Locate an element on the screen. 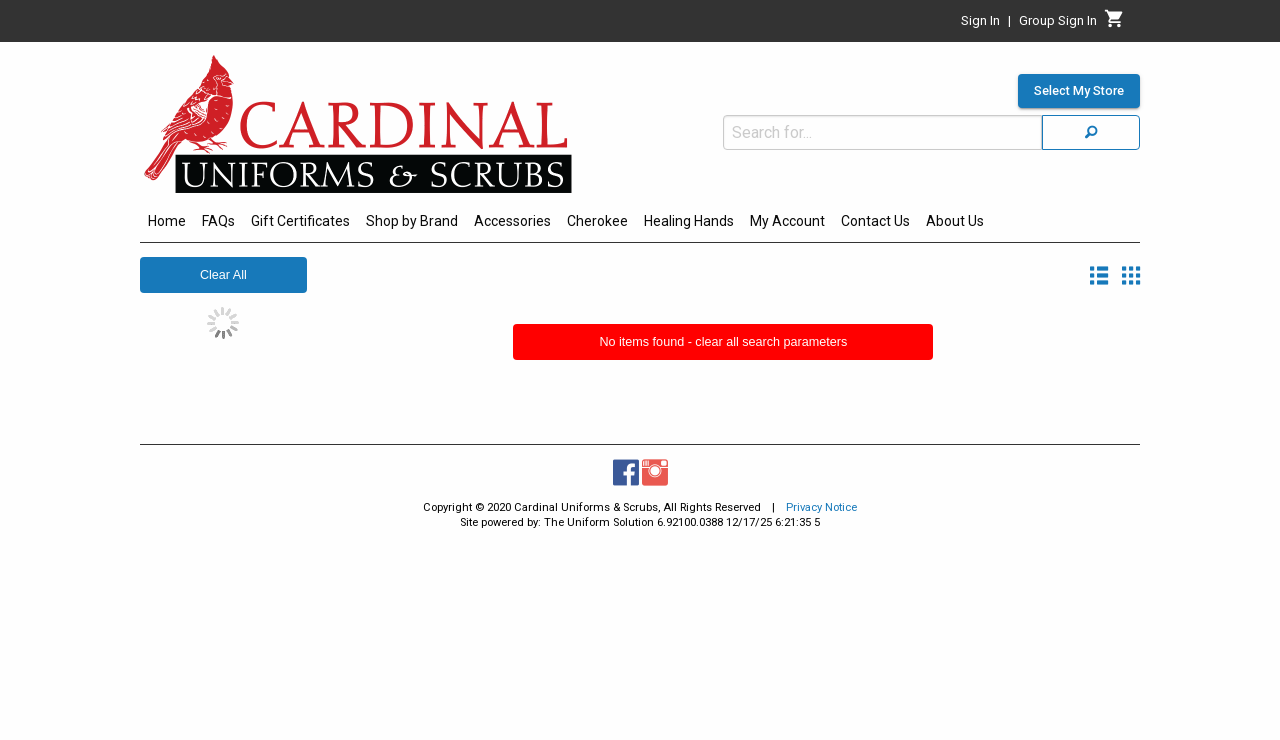 This screenshot has height=740, width=1280. Accessories is located at coordinates (512, 221).